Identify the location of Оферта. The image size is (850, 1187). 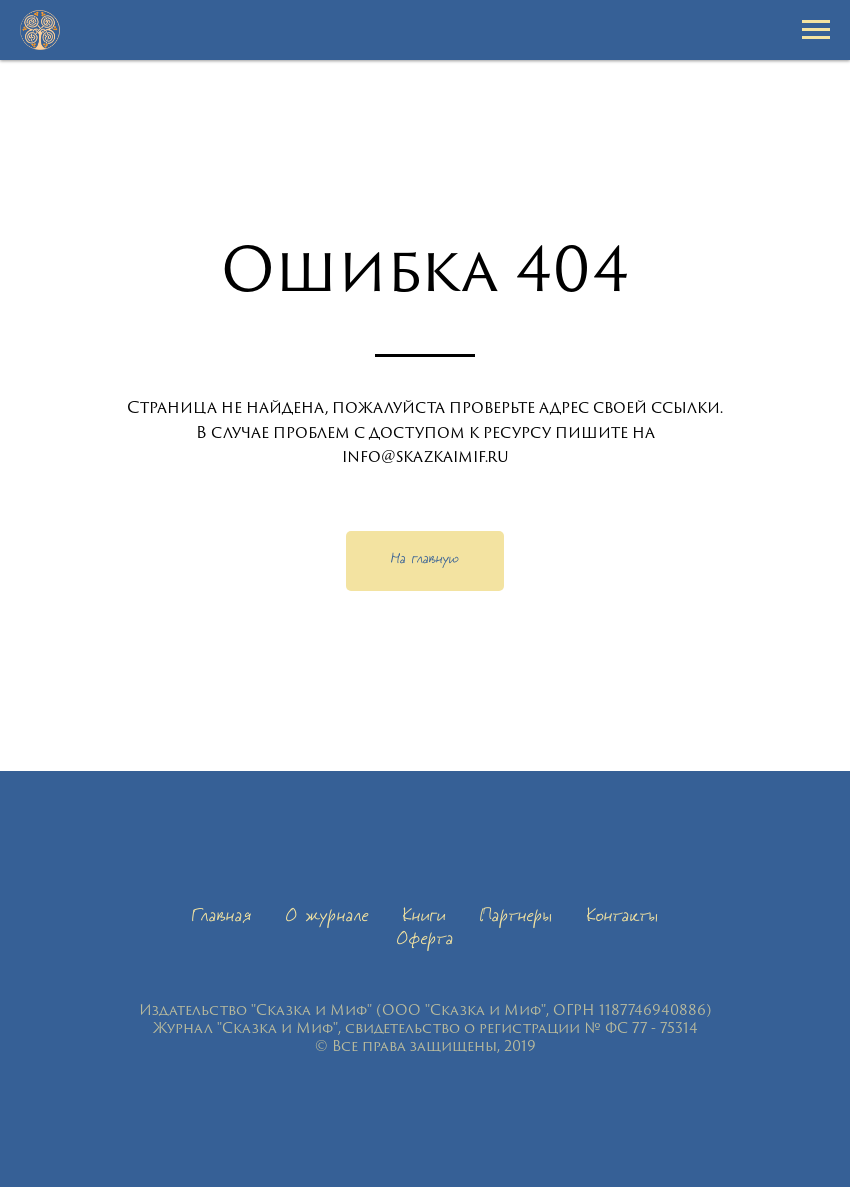
(425, 941).